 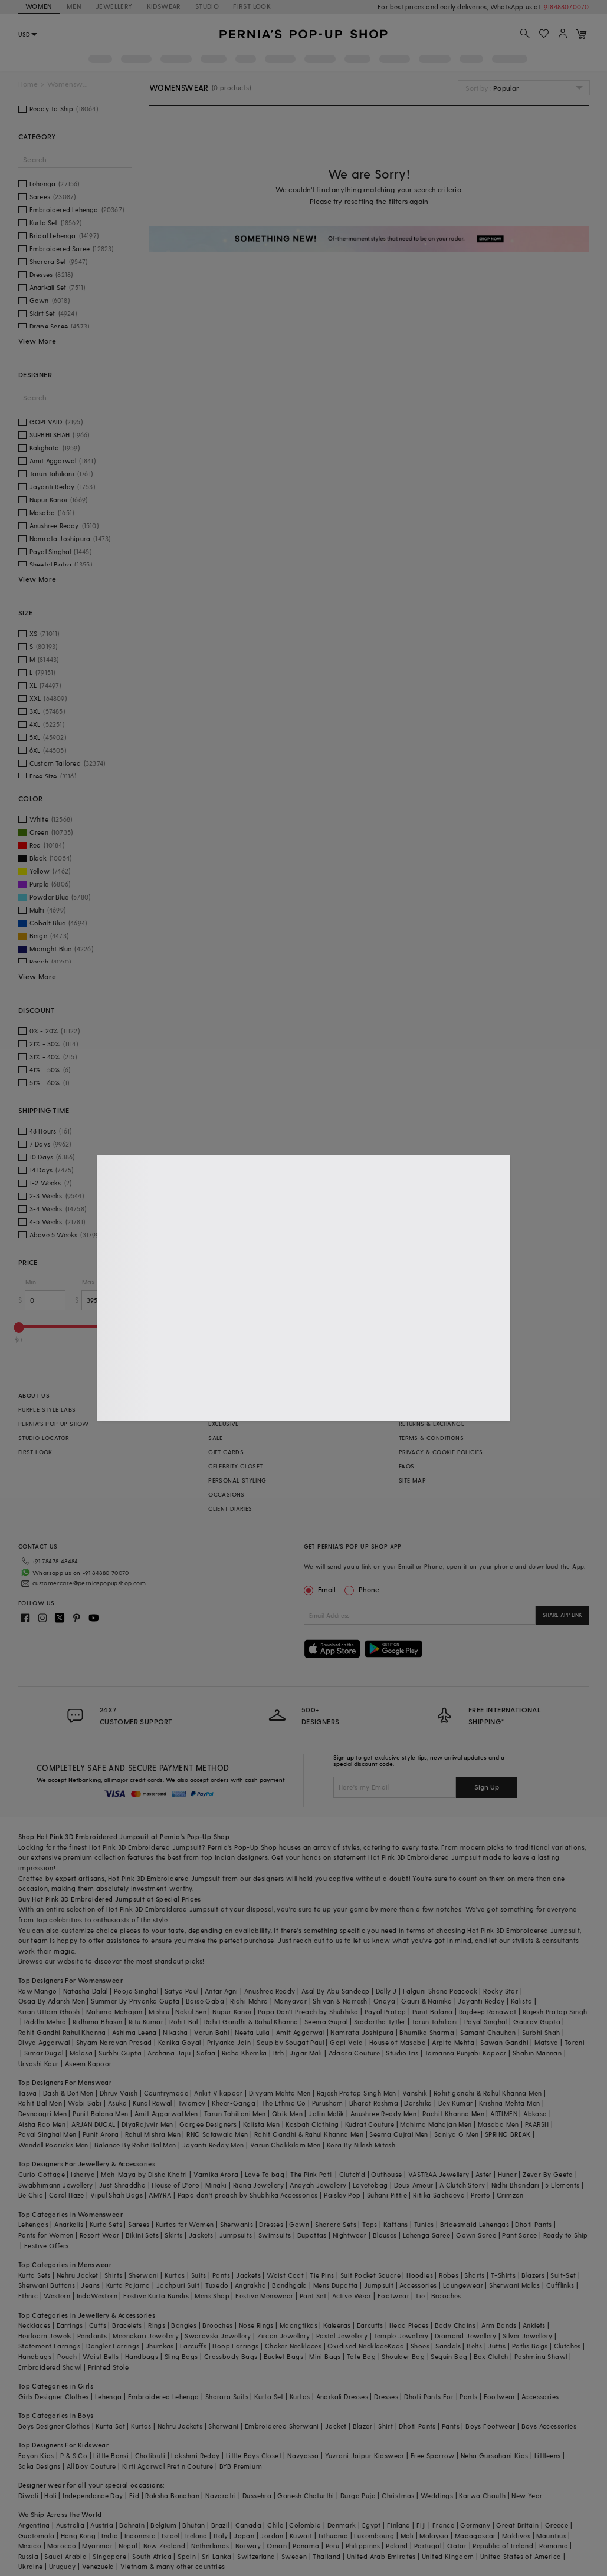 I want to click on Pants, so click(x=221, y=2275).